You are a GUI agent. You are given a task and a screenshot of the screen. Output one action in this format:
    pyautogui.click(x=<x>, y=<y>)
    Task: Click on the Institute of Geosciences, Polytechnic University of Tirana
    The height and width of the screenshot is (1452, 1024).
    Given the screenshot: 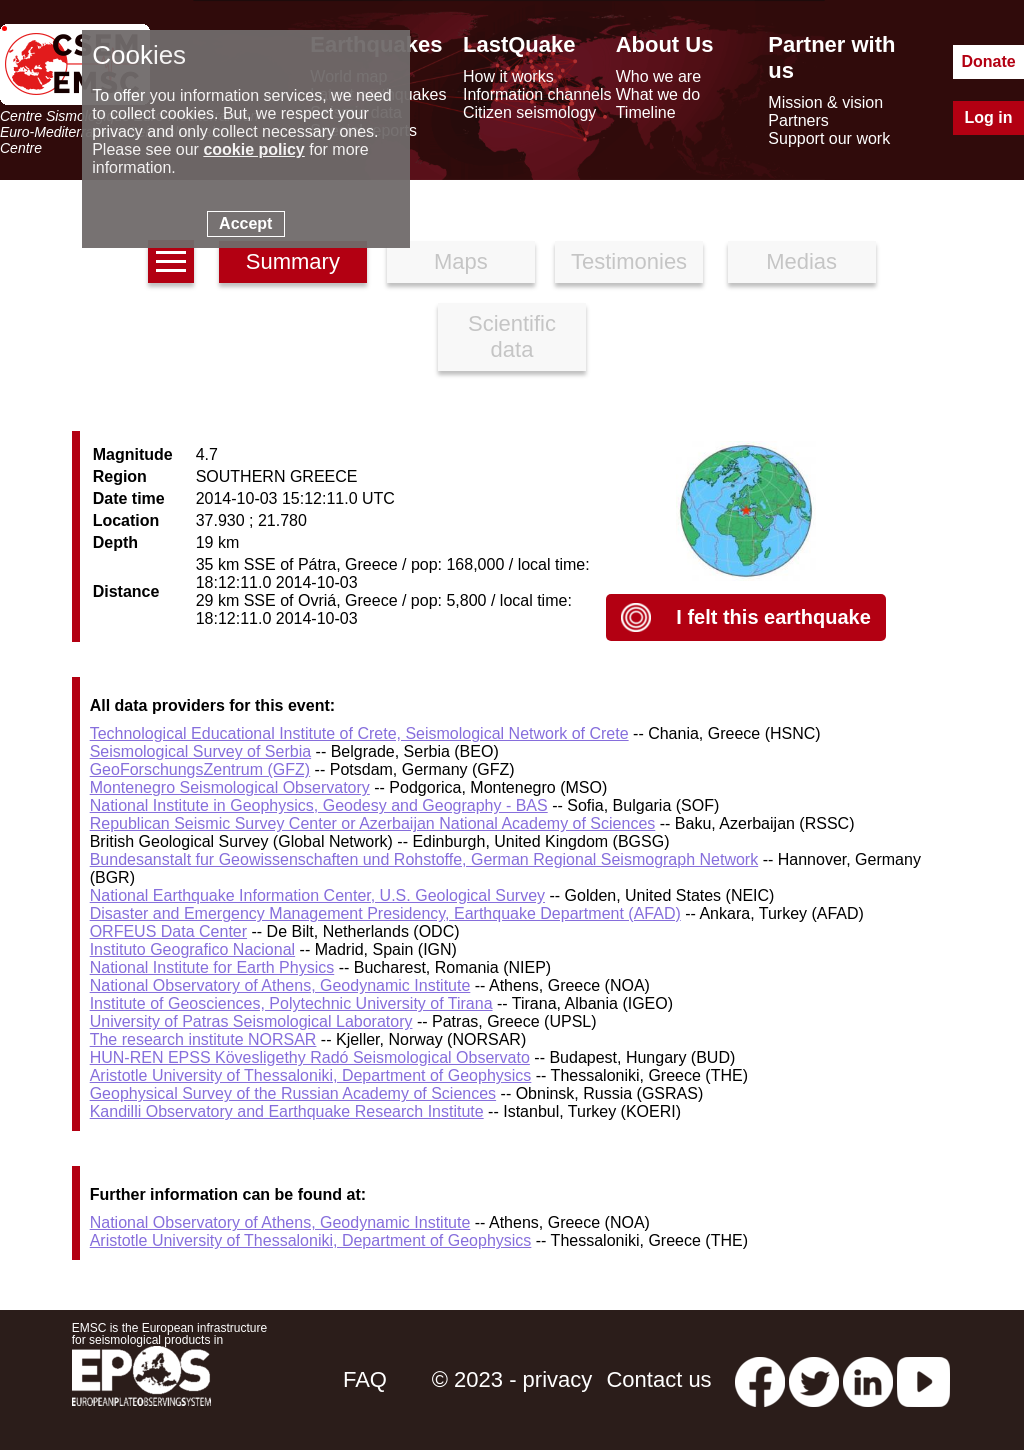 What is the action you would take?
    pyautogui.click(x=291, y=1003)
    